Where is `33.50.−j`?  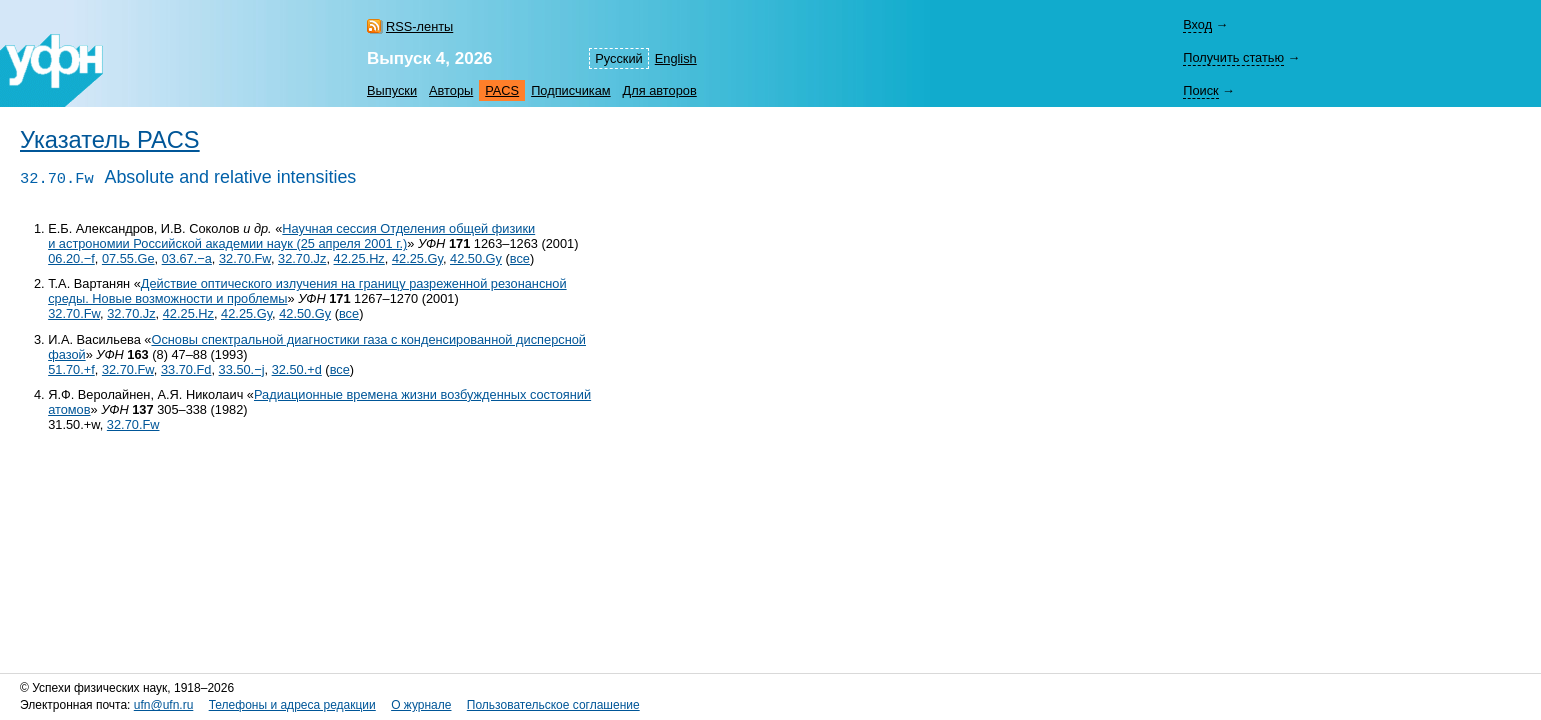 33.50.−j is located at coordinates (242, 369).